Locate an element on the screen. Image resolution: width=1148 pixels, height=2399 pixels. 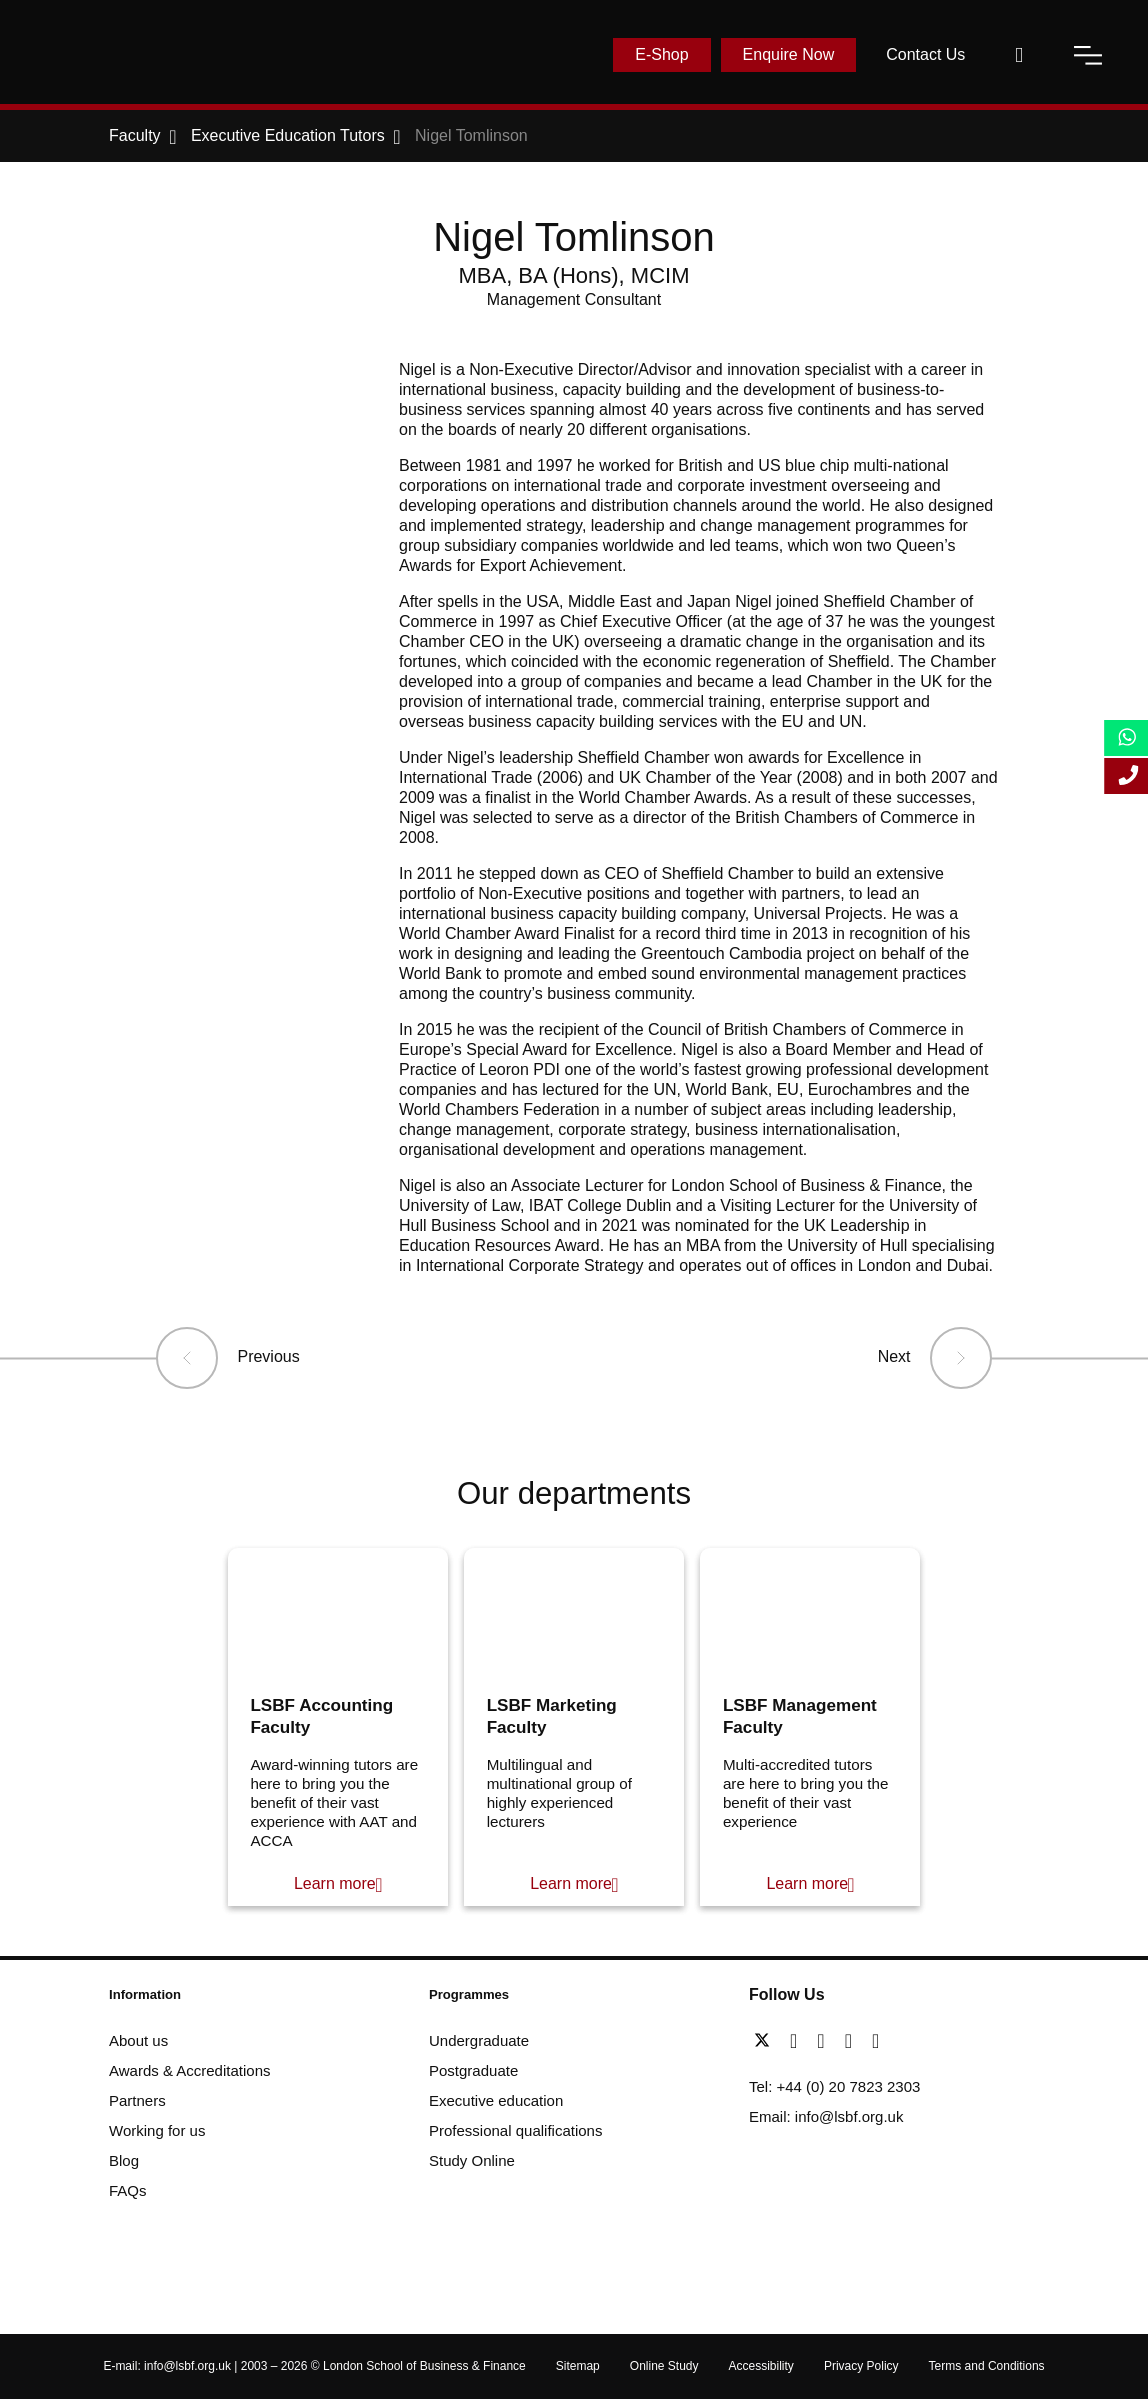
[twitter] is located at coordinates (767, 2041).